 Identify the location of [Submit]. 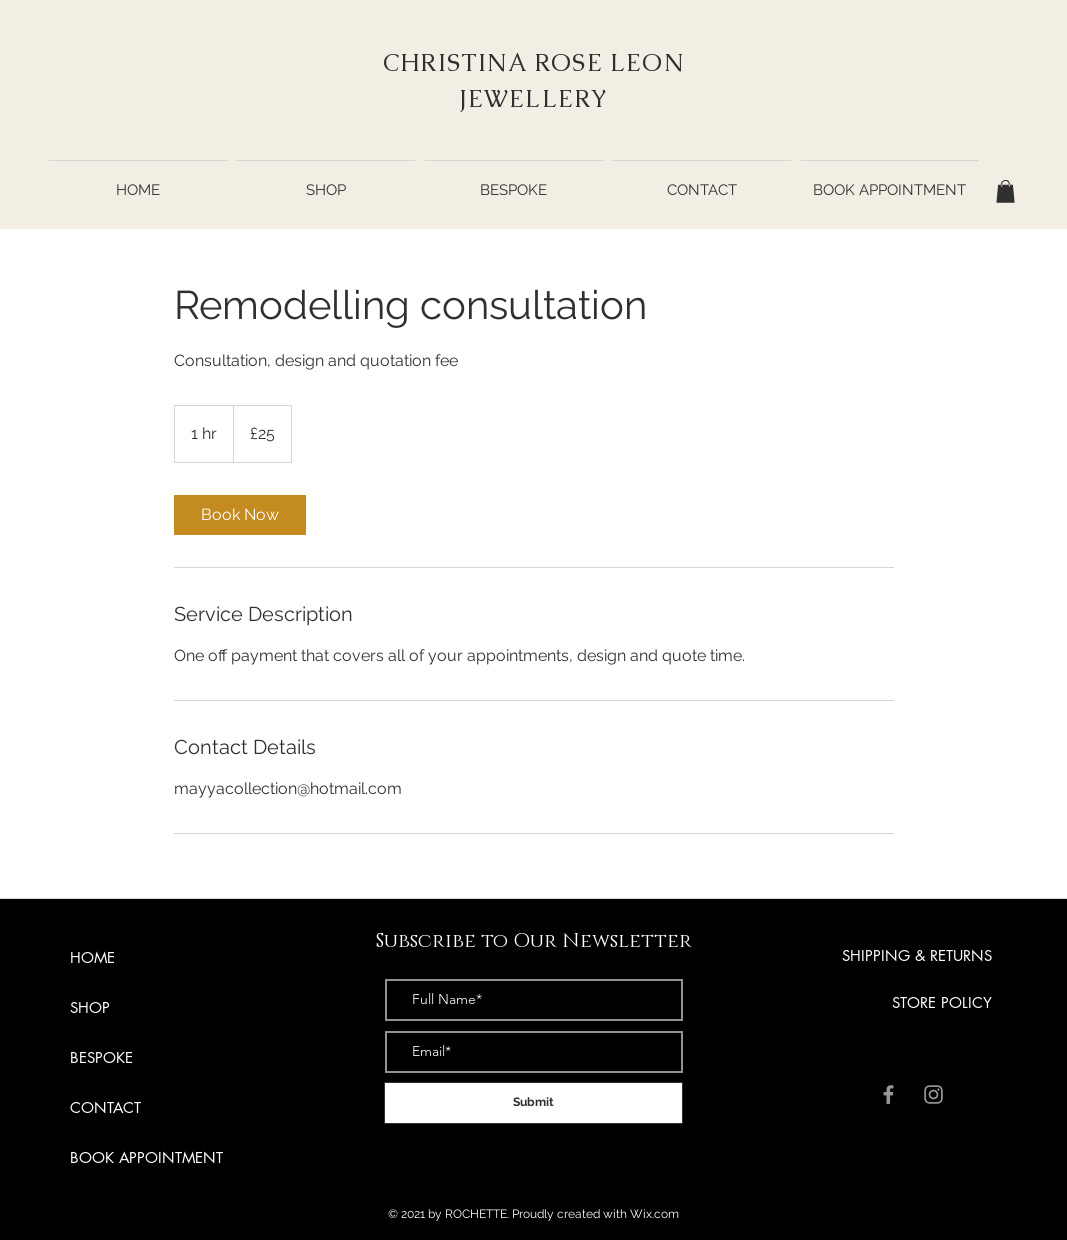
(533, 1103).